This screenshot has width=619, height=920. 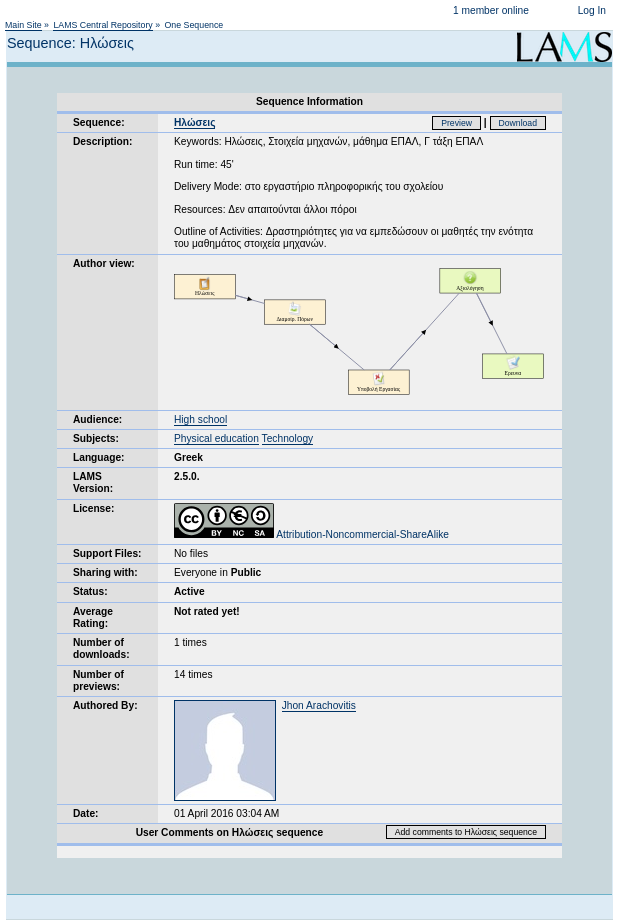 What do you see at coordinates (288, 438) in the screenshot?
I see `Technology` at bounding box center [288, 438].